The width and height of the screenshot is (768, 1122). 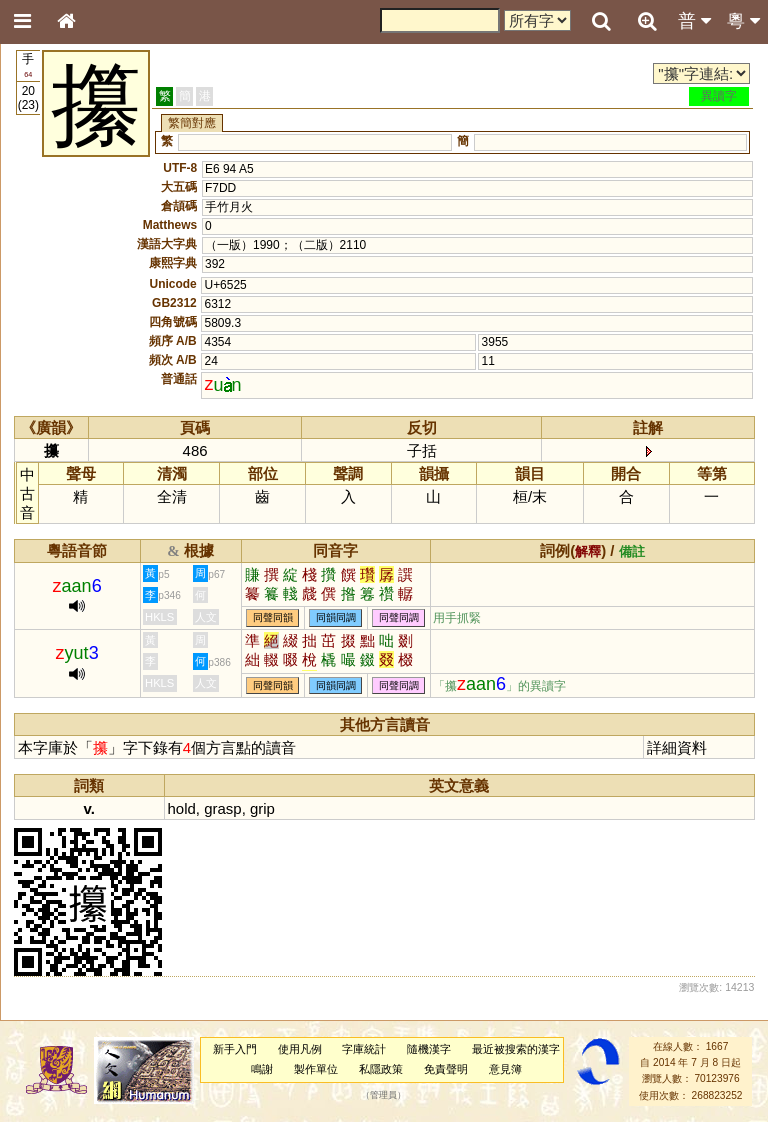 What do you see at coordinates (364, 1049) in the screenshot?
I see `字庫統計` at bounding box center [364, 1049].